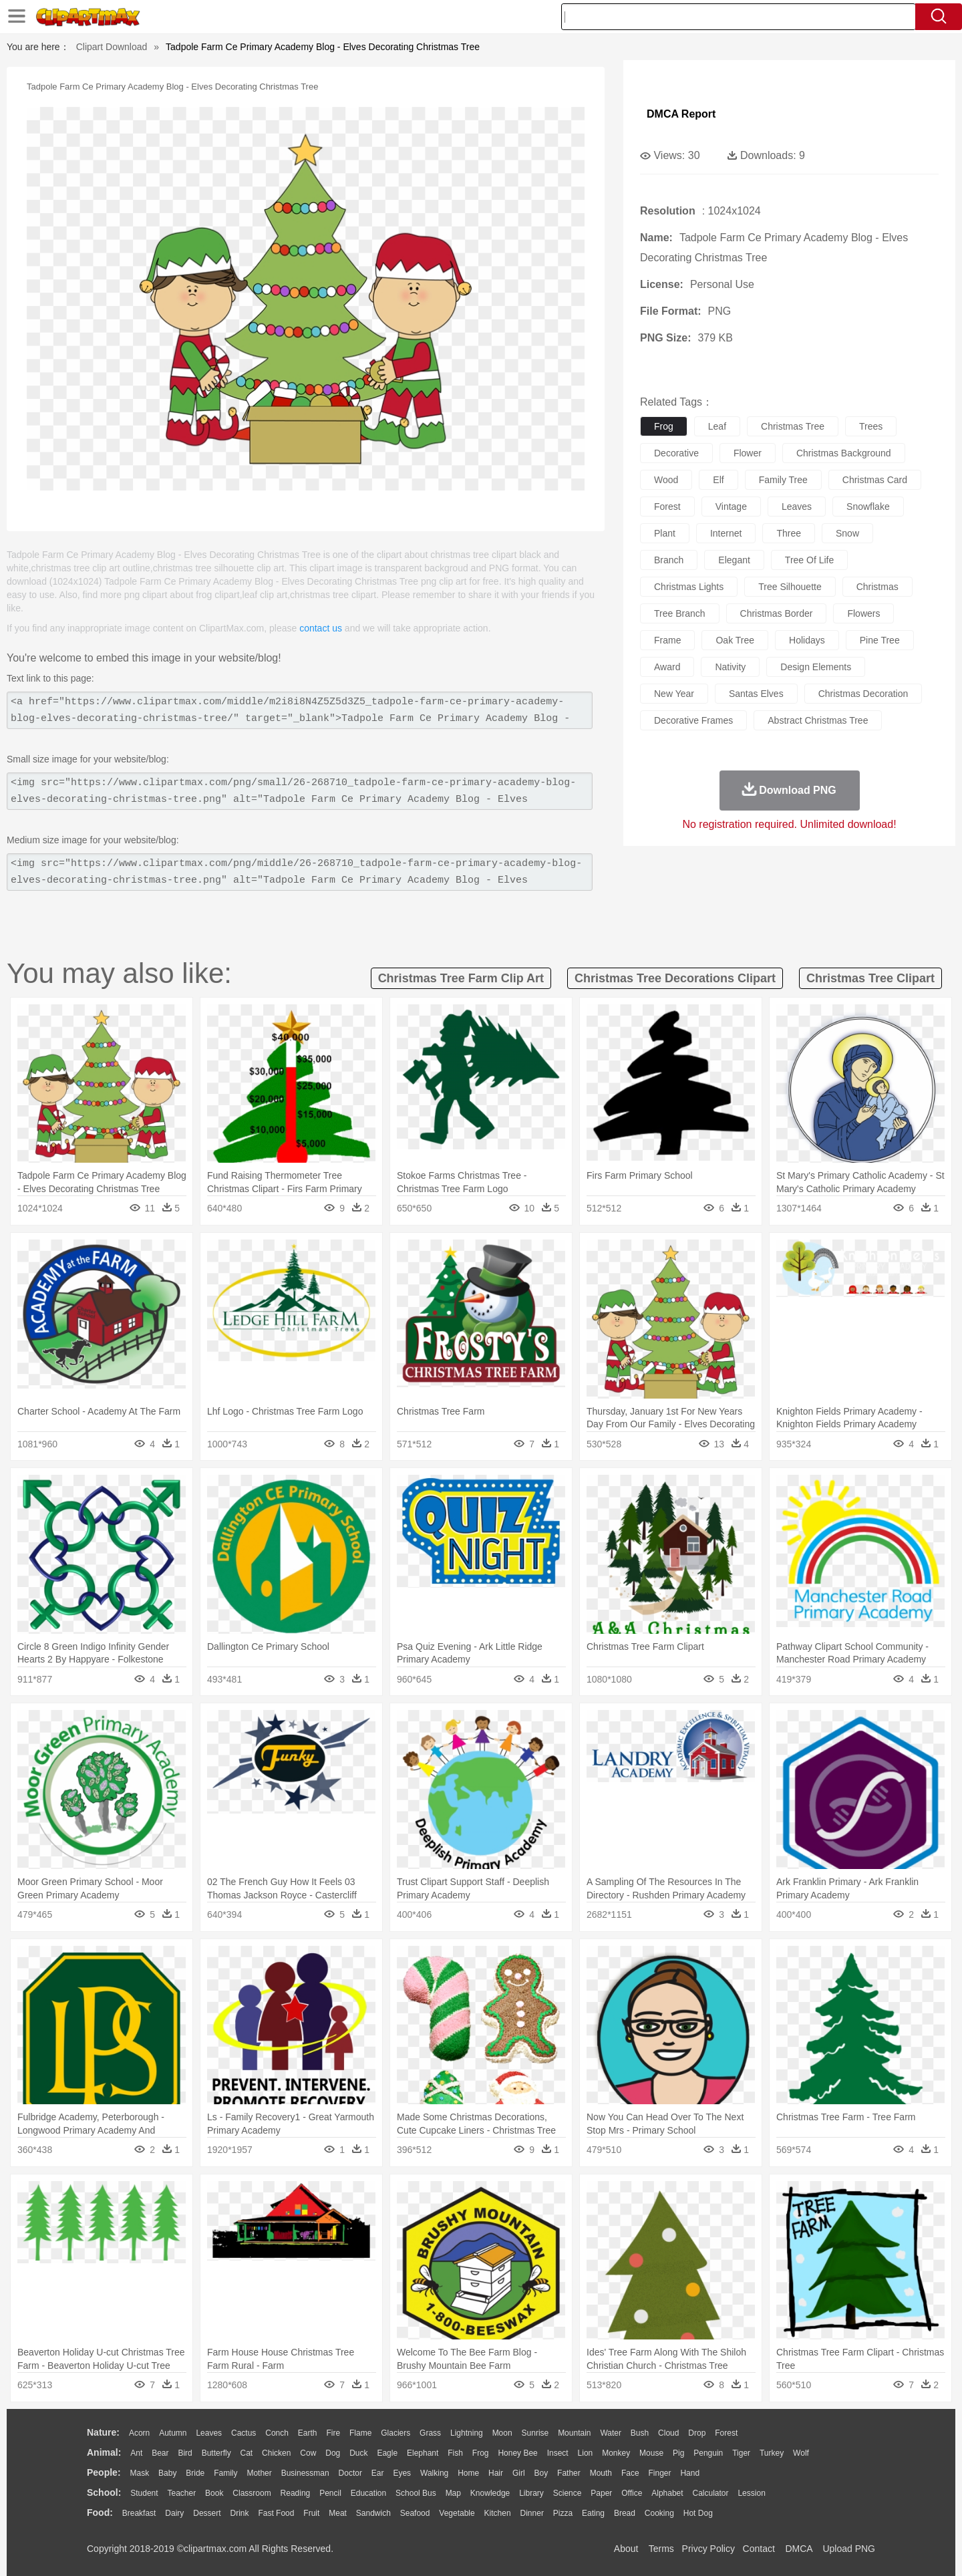 The width and height of the screenshot is (962, 2576). Describe the element at coordinates (689, 2473) in the screenshot. I see `Hand` at that location.